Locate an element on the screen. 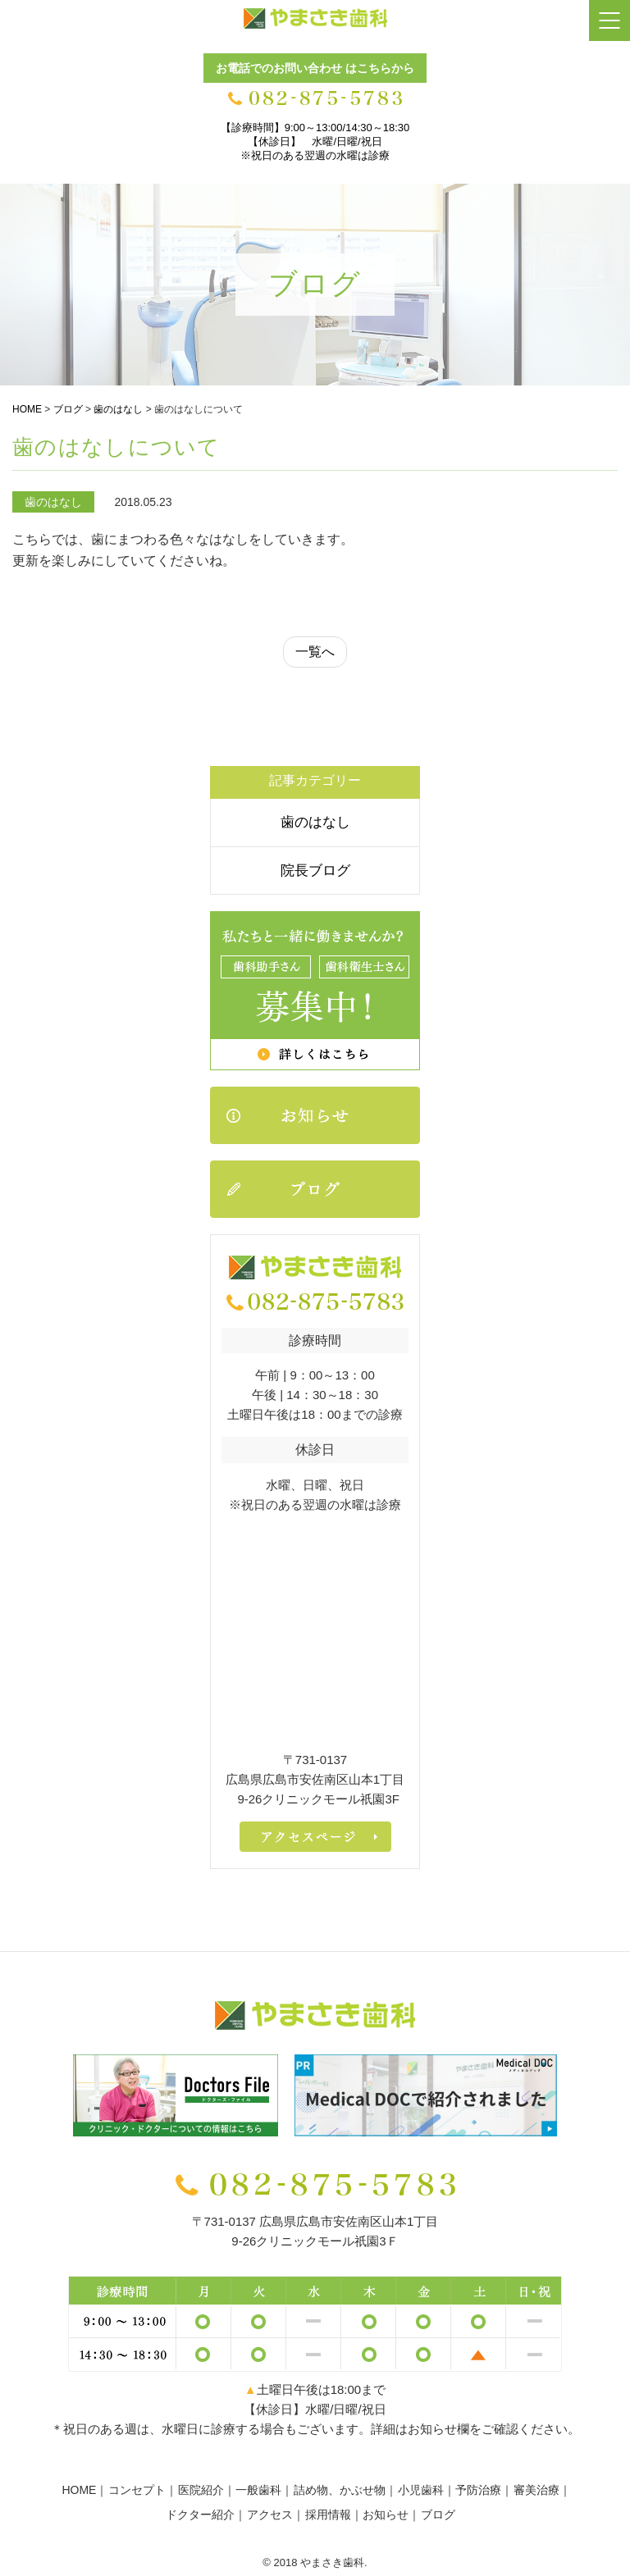 This screenshot has height=2576, width=630. 医院紹介 is located at coordinates (201, 2489).